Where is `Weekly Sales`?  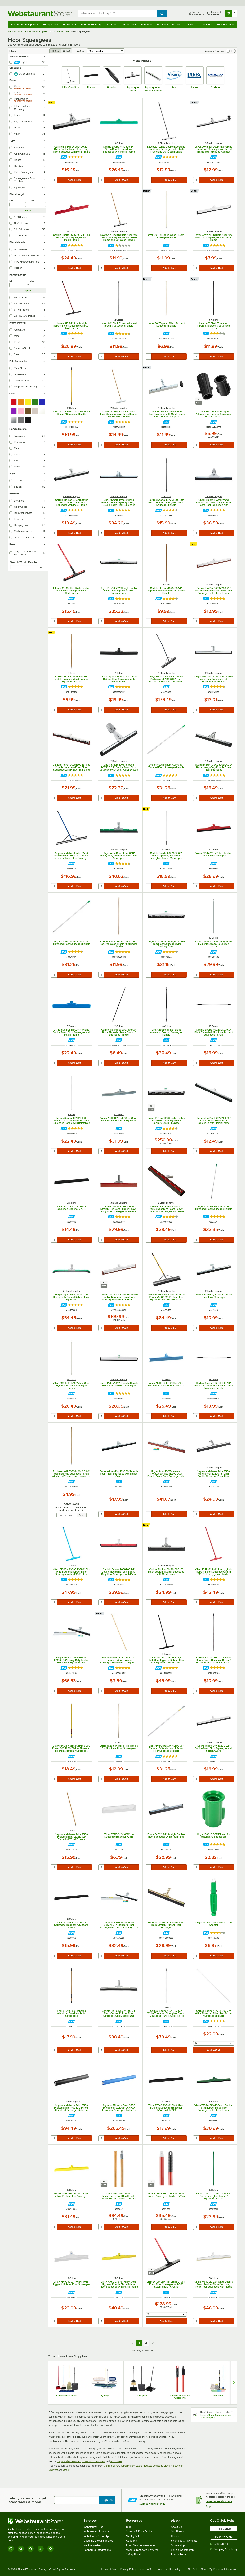 Weekly Sales is located at coordinates (134, 2536).